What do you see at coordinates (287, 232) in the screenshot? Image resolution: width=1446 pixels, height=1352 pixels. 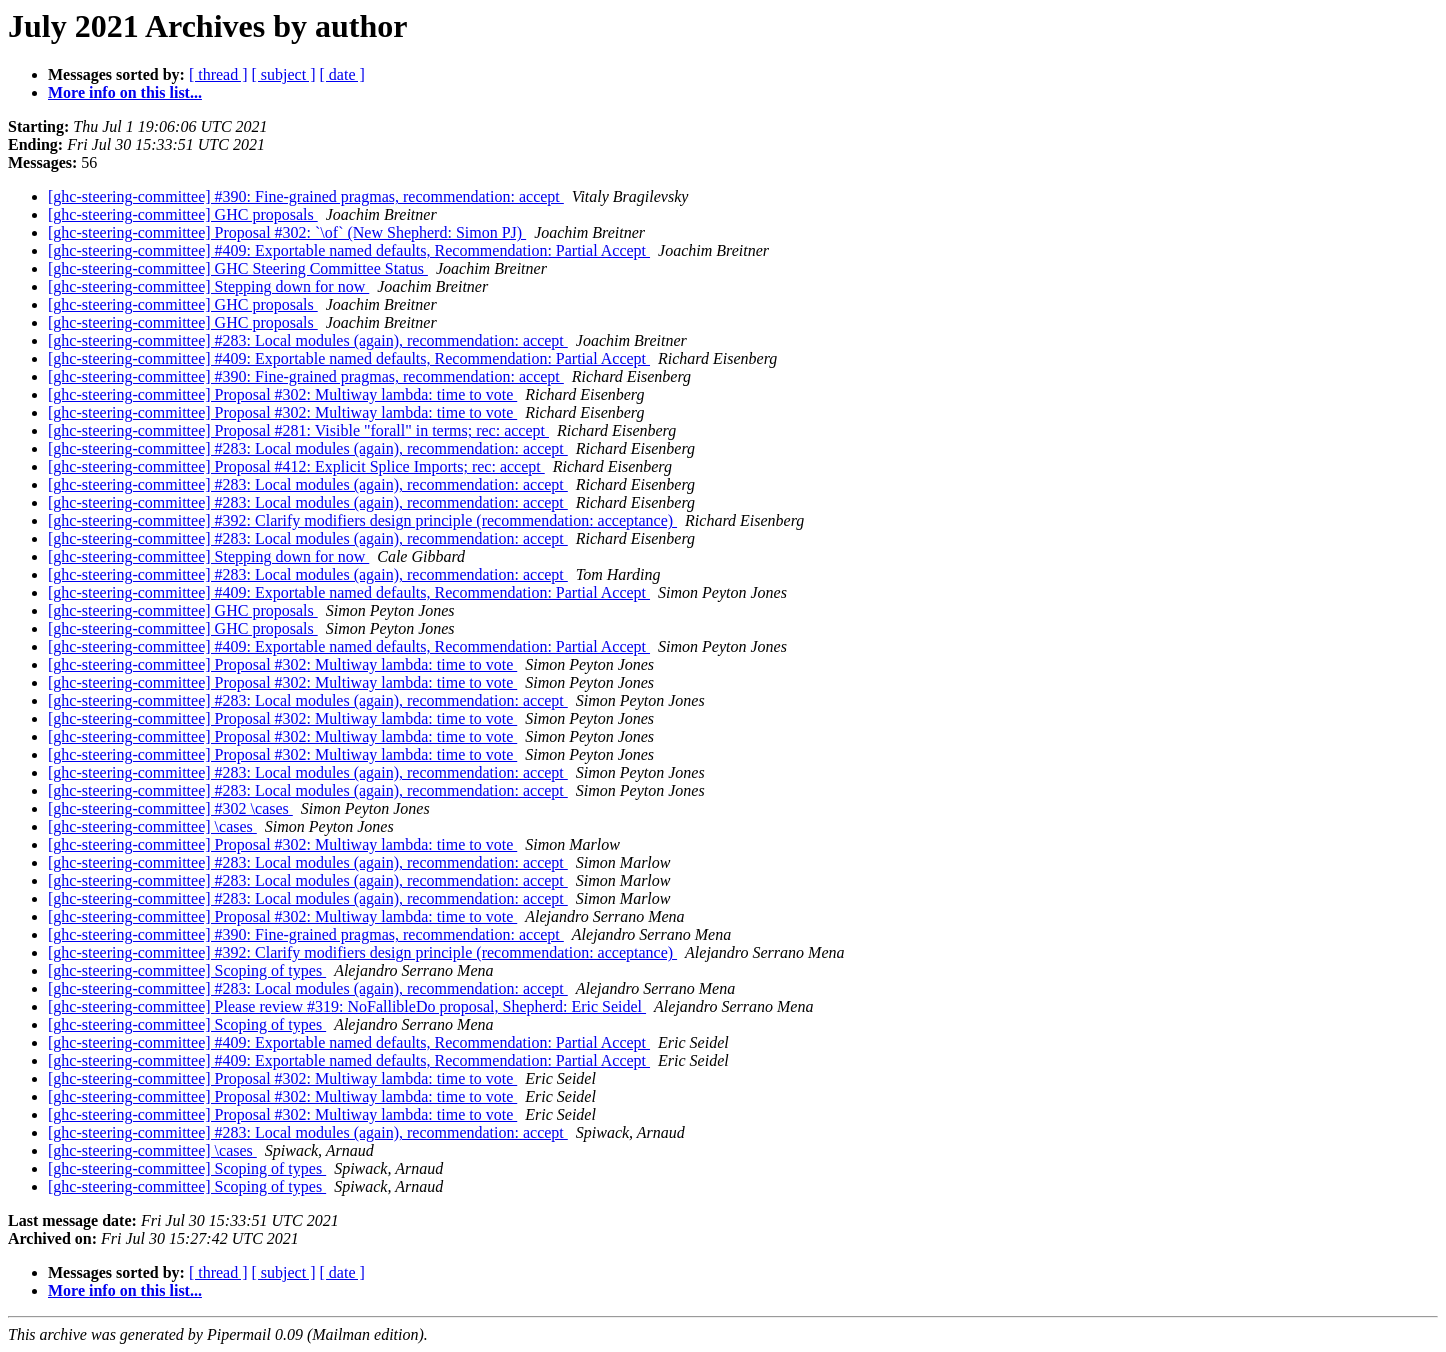 I see `[ghc-steering-committee] Proposal #302: `\of` (New Shepherd: Simon PJ)` at bounding box center [287, 232].